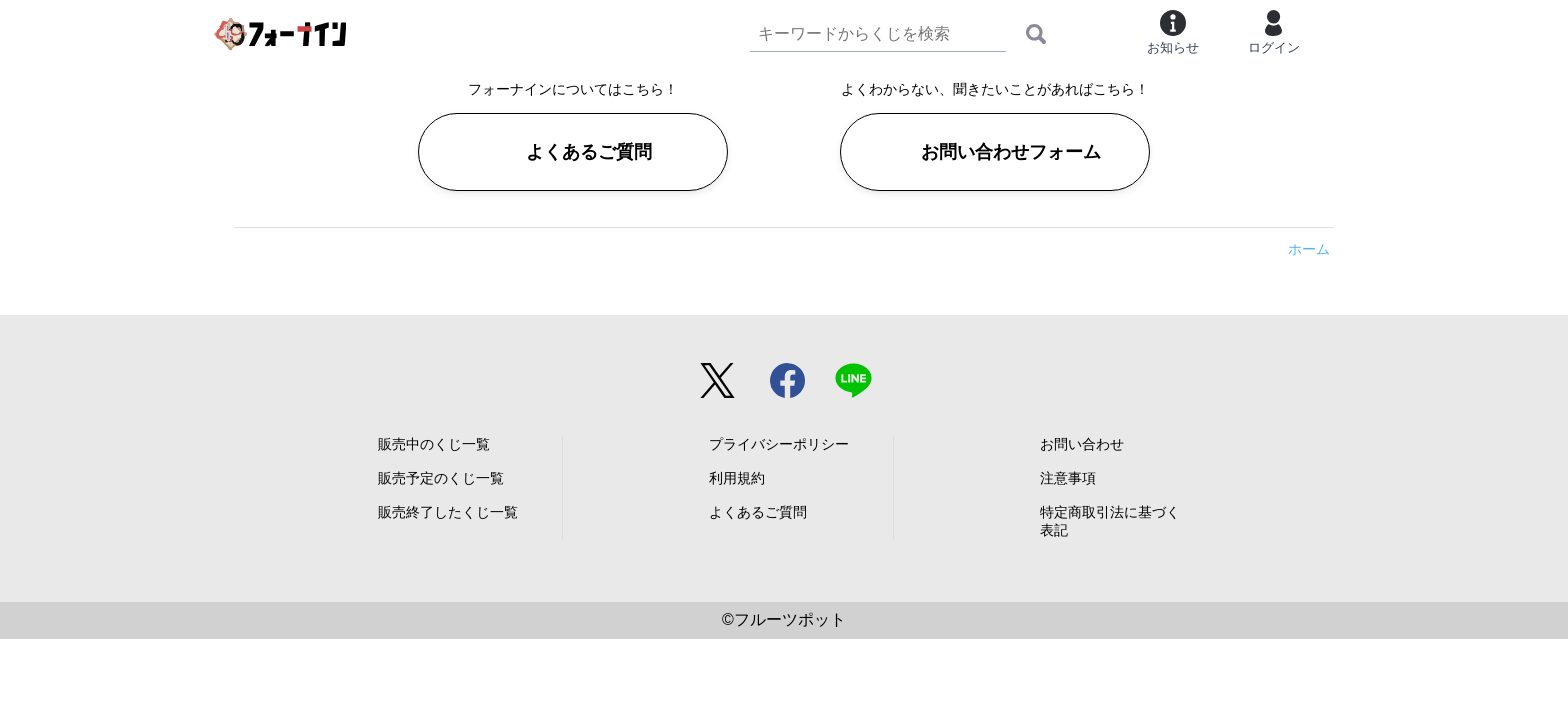  What do you see at coordinates (1011, 152) in the screenshot?
I see `お問い合わせフォーム` at bounding box center [1011, 152].